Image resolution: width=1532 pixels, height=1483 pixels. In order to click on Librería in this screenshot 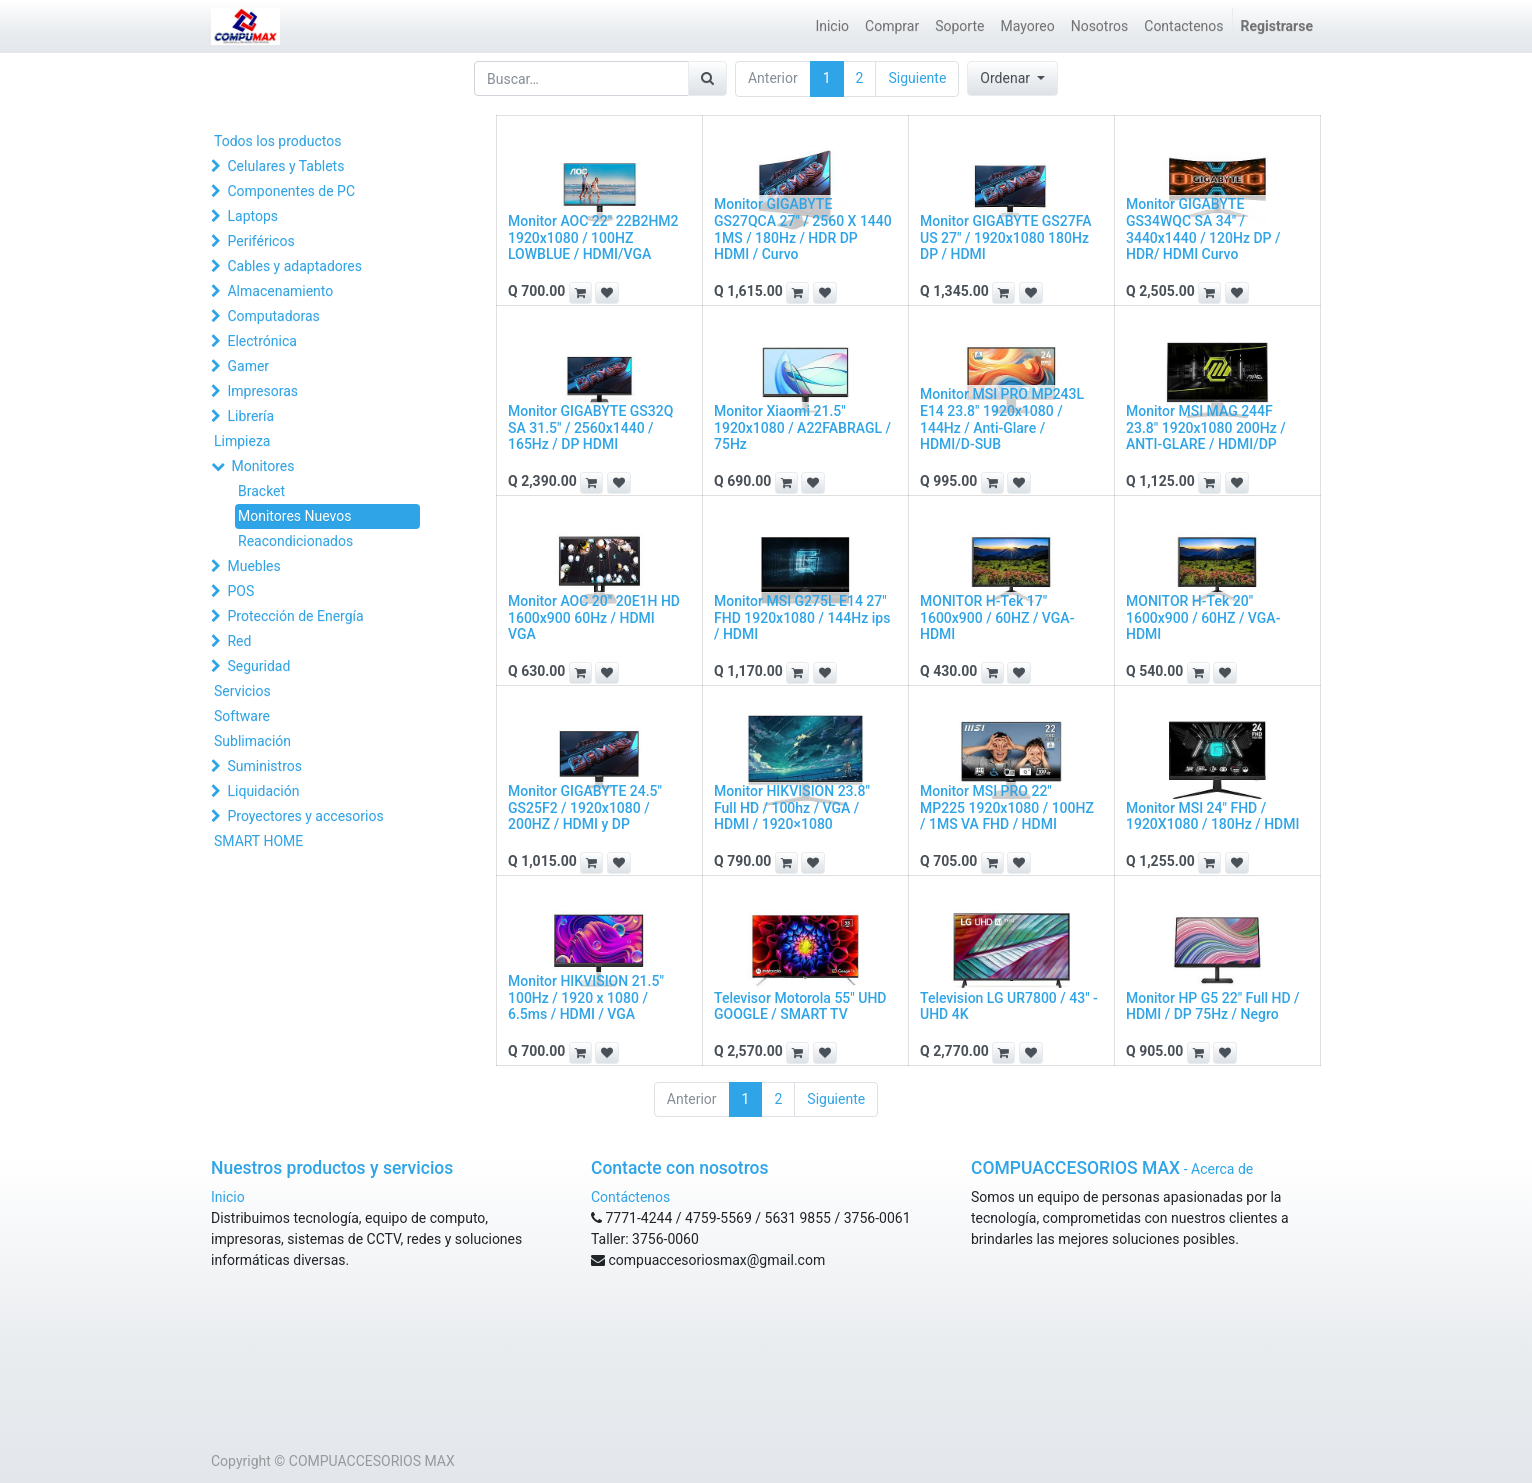, I will do `click(250, 416)`.